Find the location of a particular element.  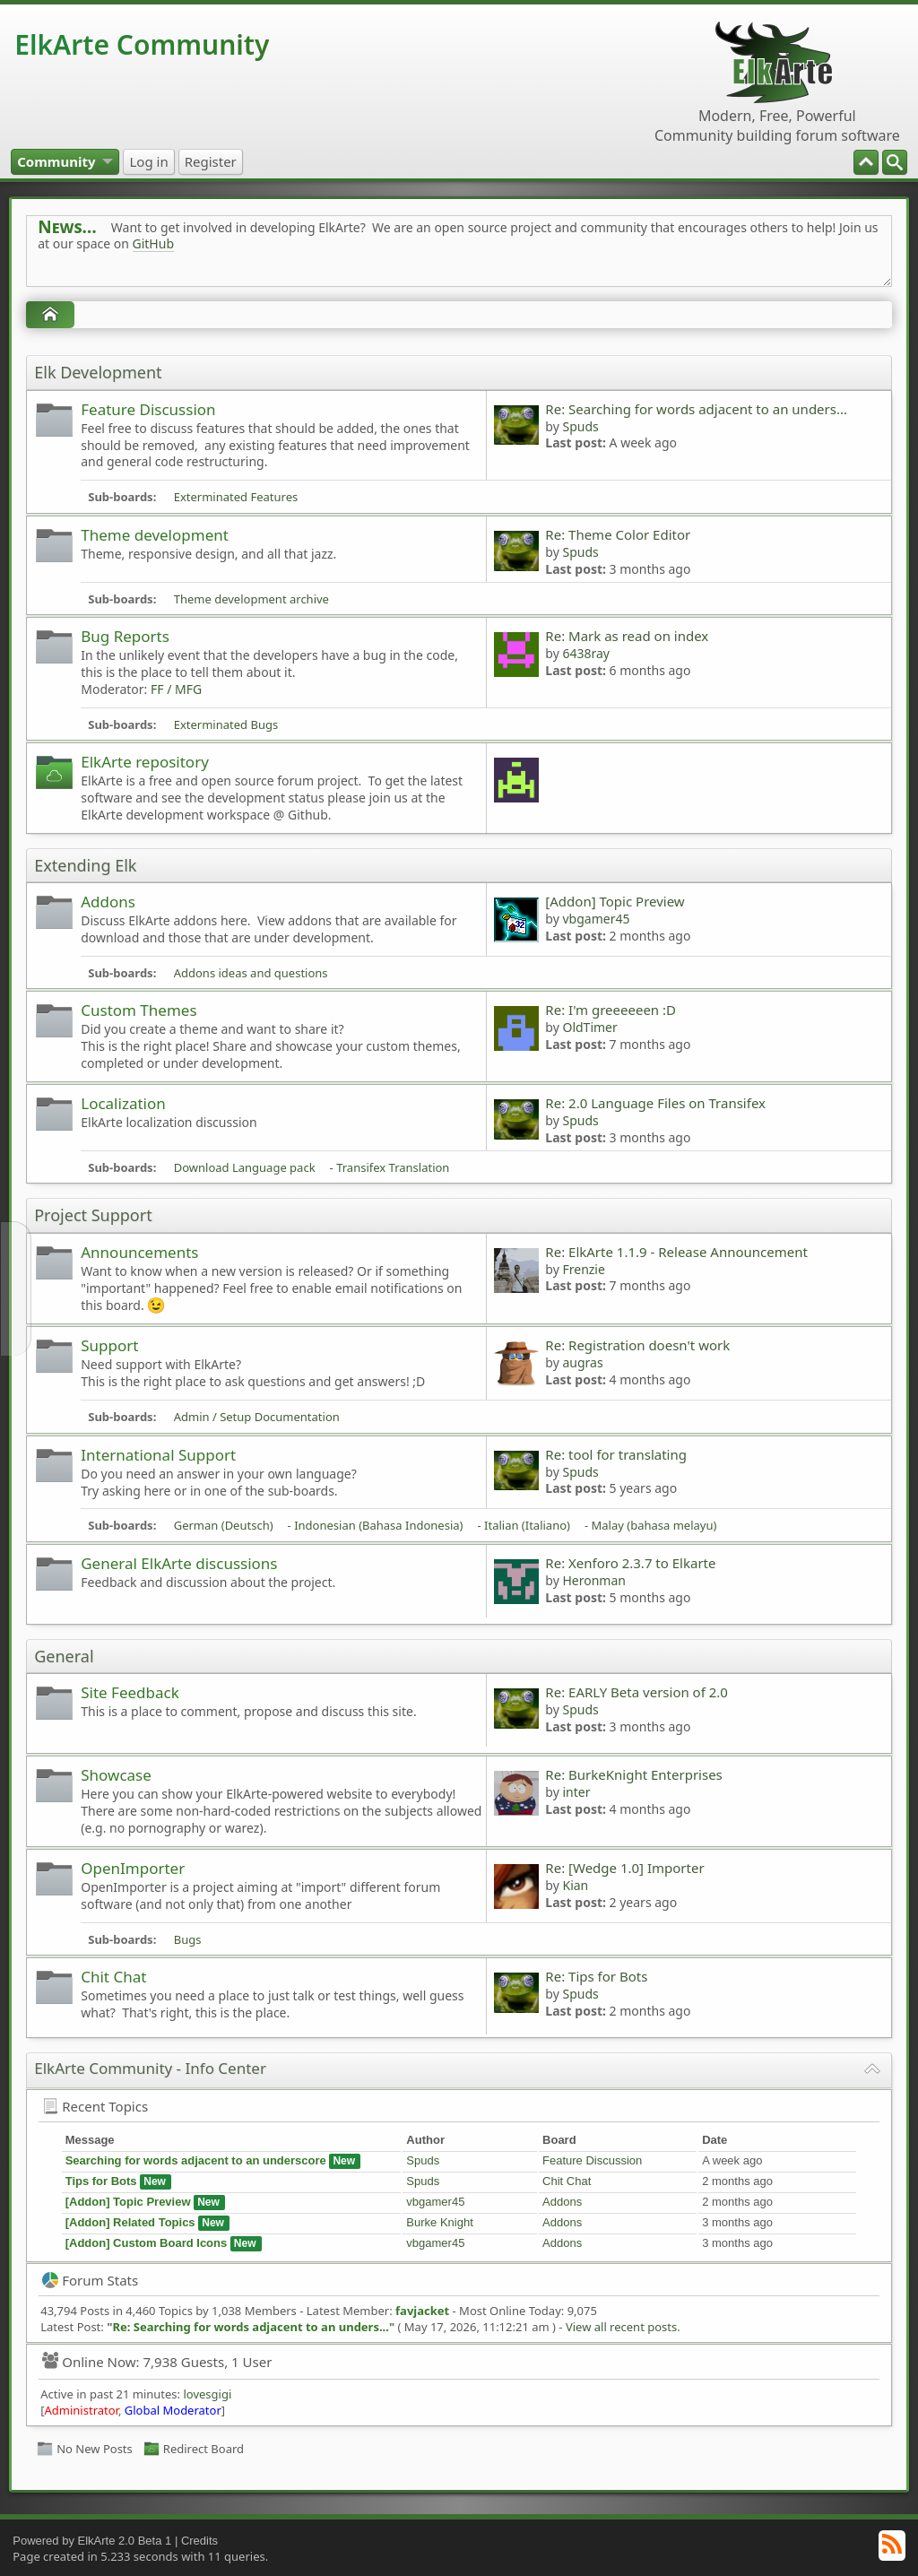

Download Language pack is located at coordinates (245, 1167).